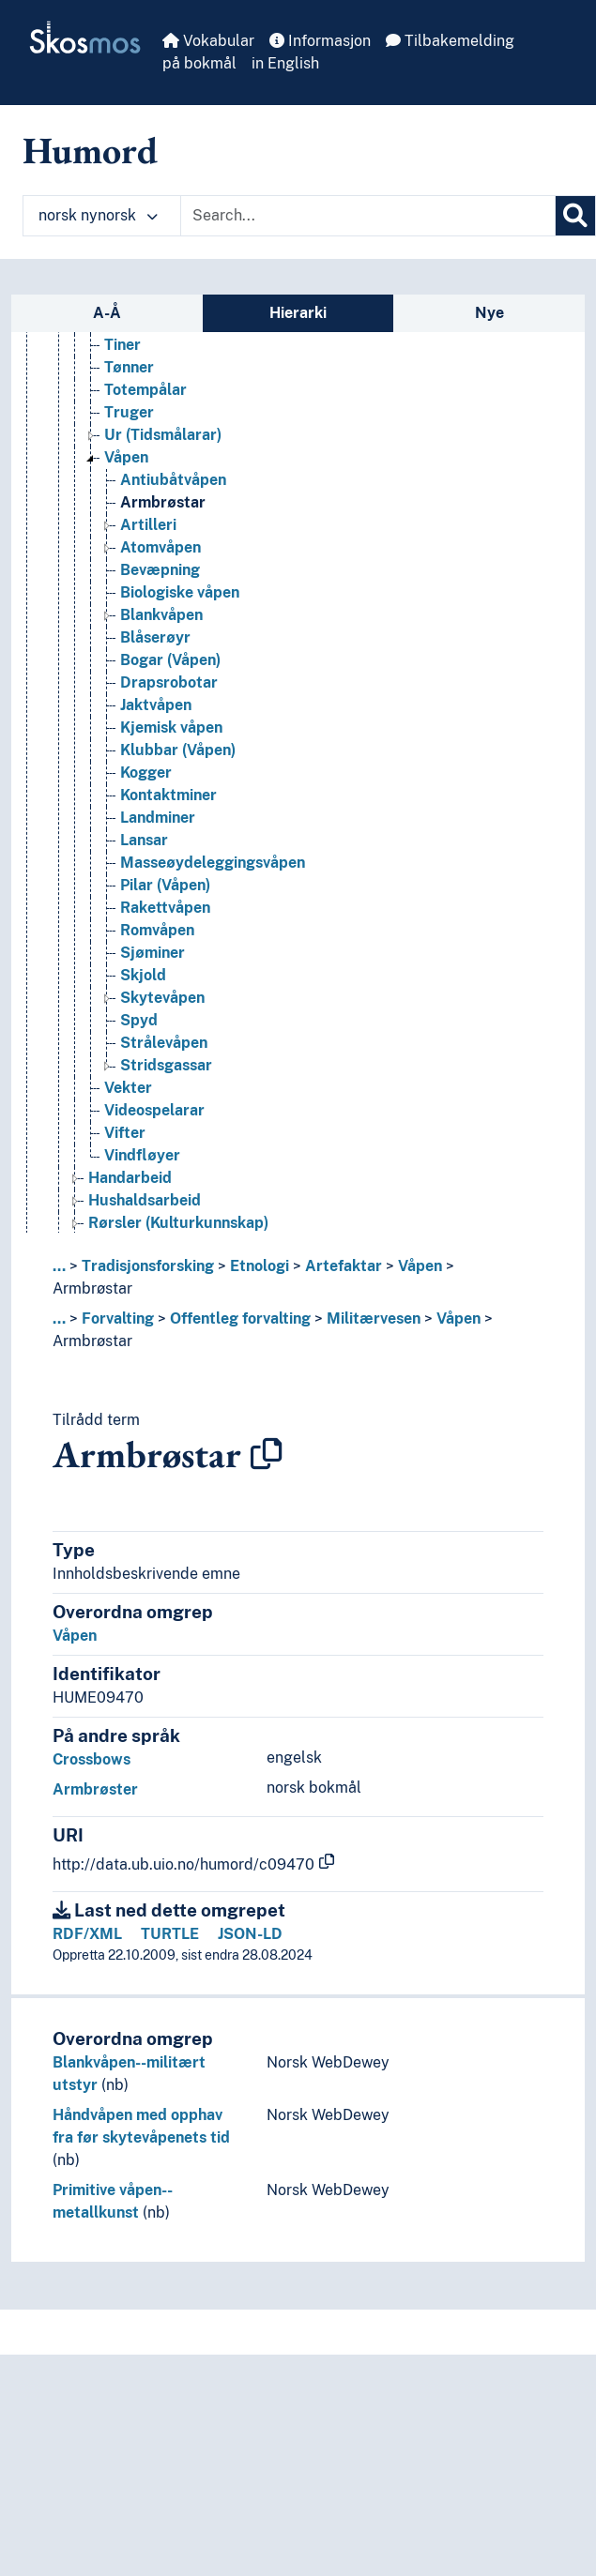 This screenshot has height=2576, width=596. I want to click on Humord, so click(90, 150).